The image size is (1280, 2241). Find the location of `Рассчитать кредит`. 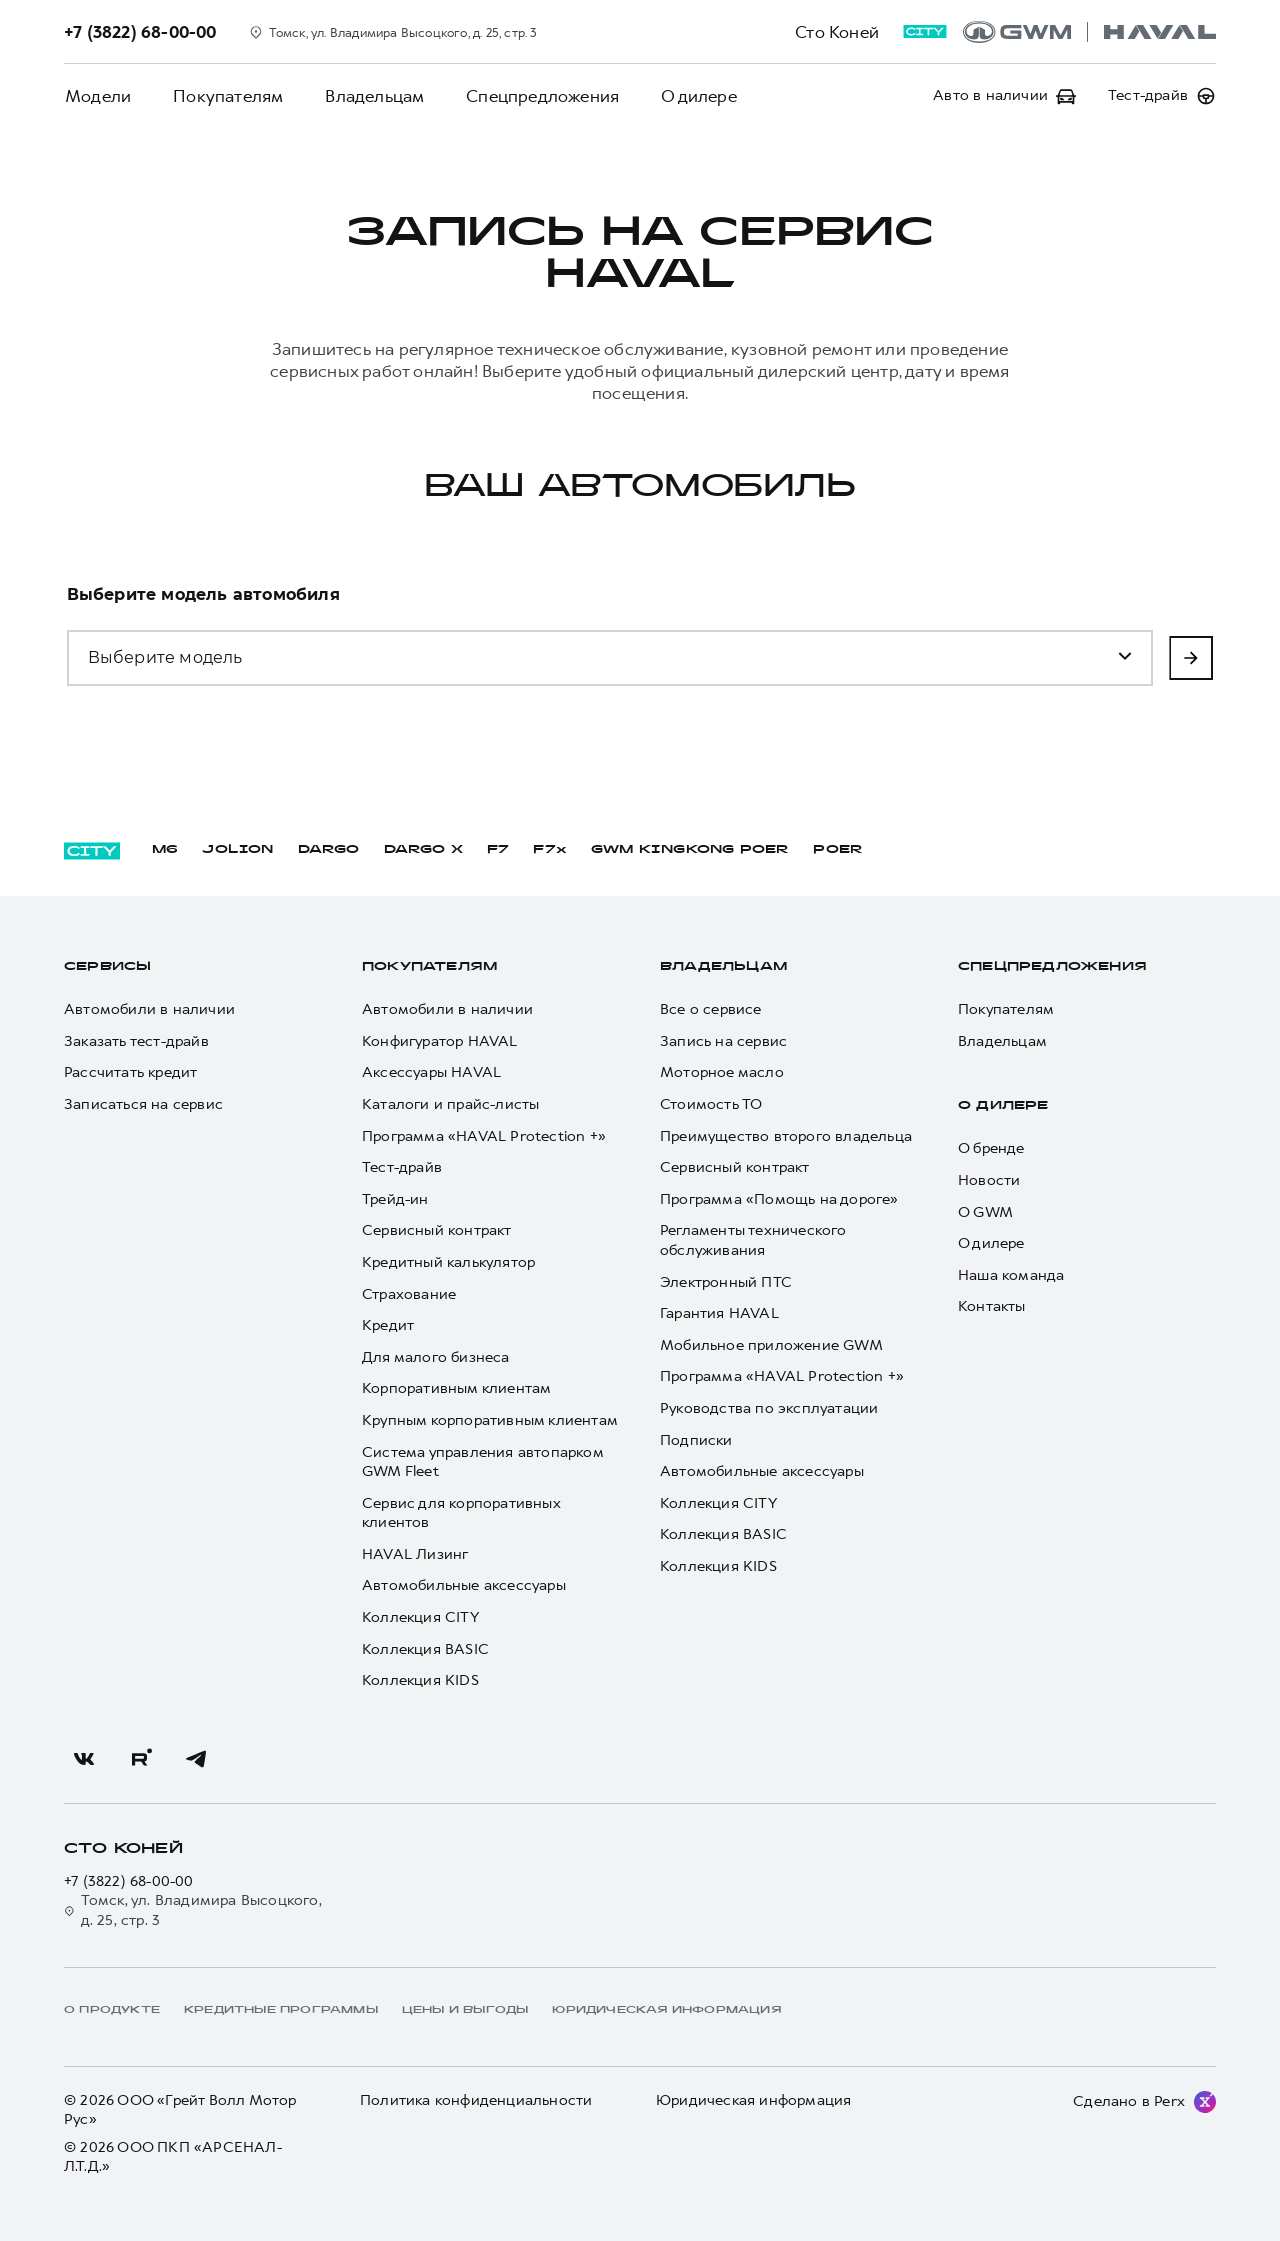

Рассчитать кредит is located at coordinates (130, 1072).